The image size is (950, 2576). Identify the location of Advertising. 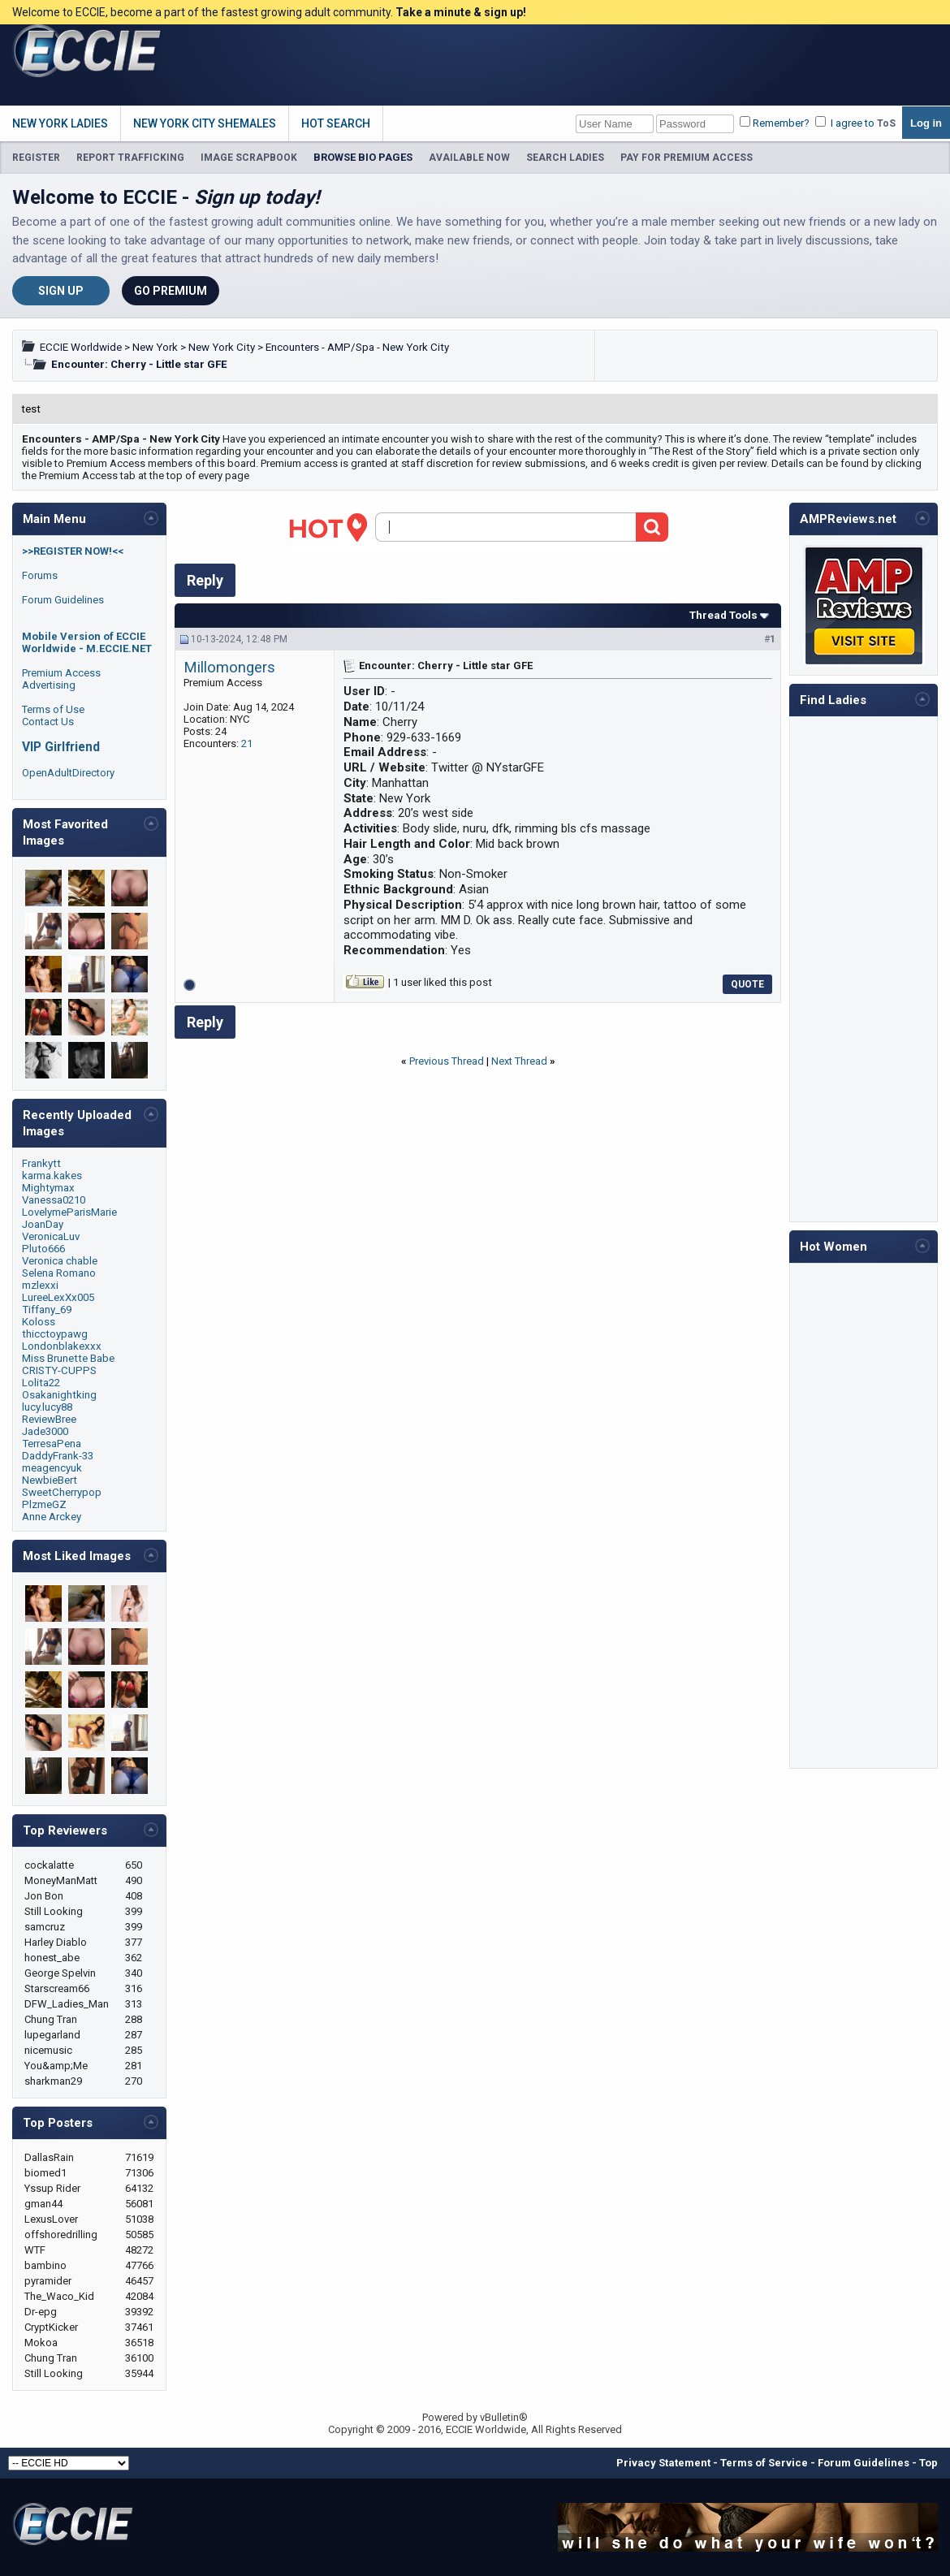
(49, 685).